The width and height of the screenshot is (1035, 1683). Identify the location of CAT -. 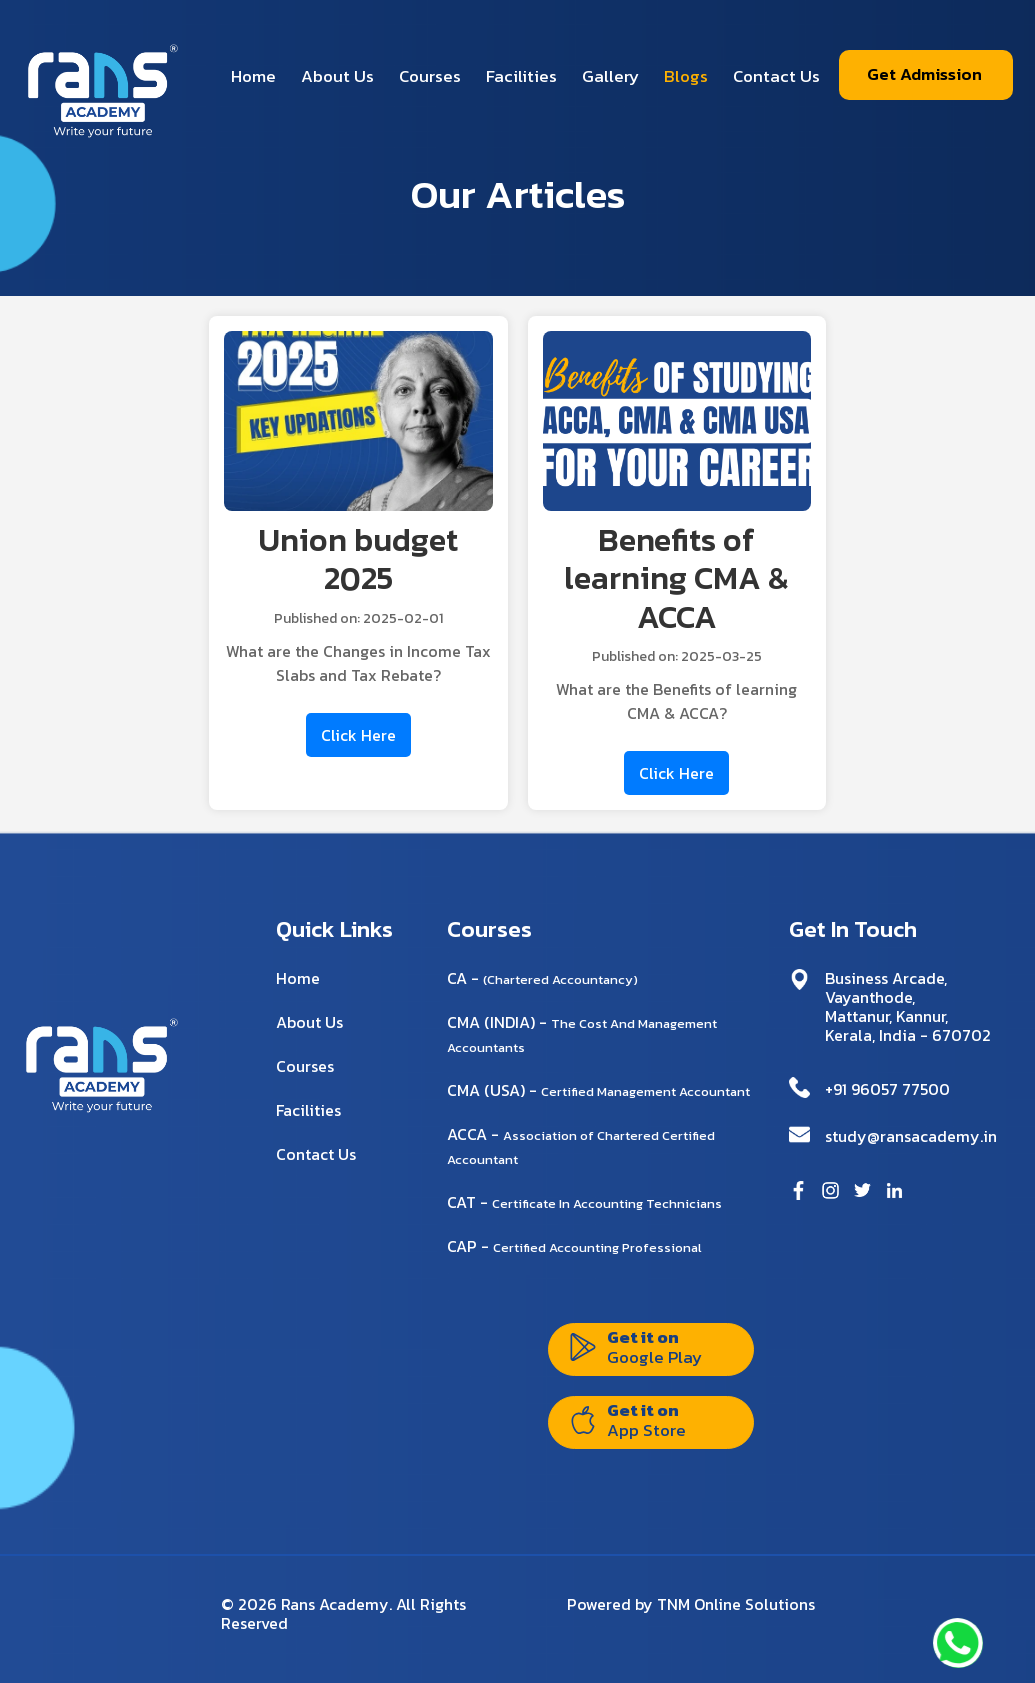
(584, 1202).